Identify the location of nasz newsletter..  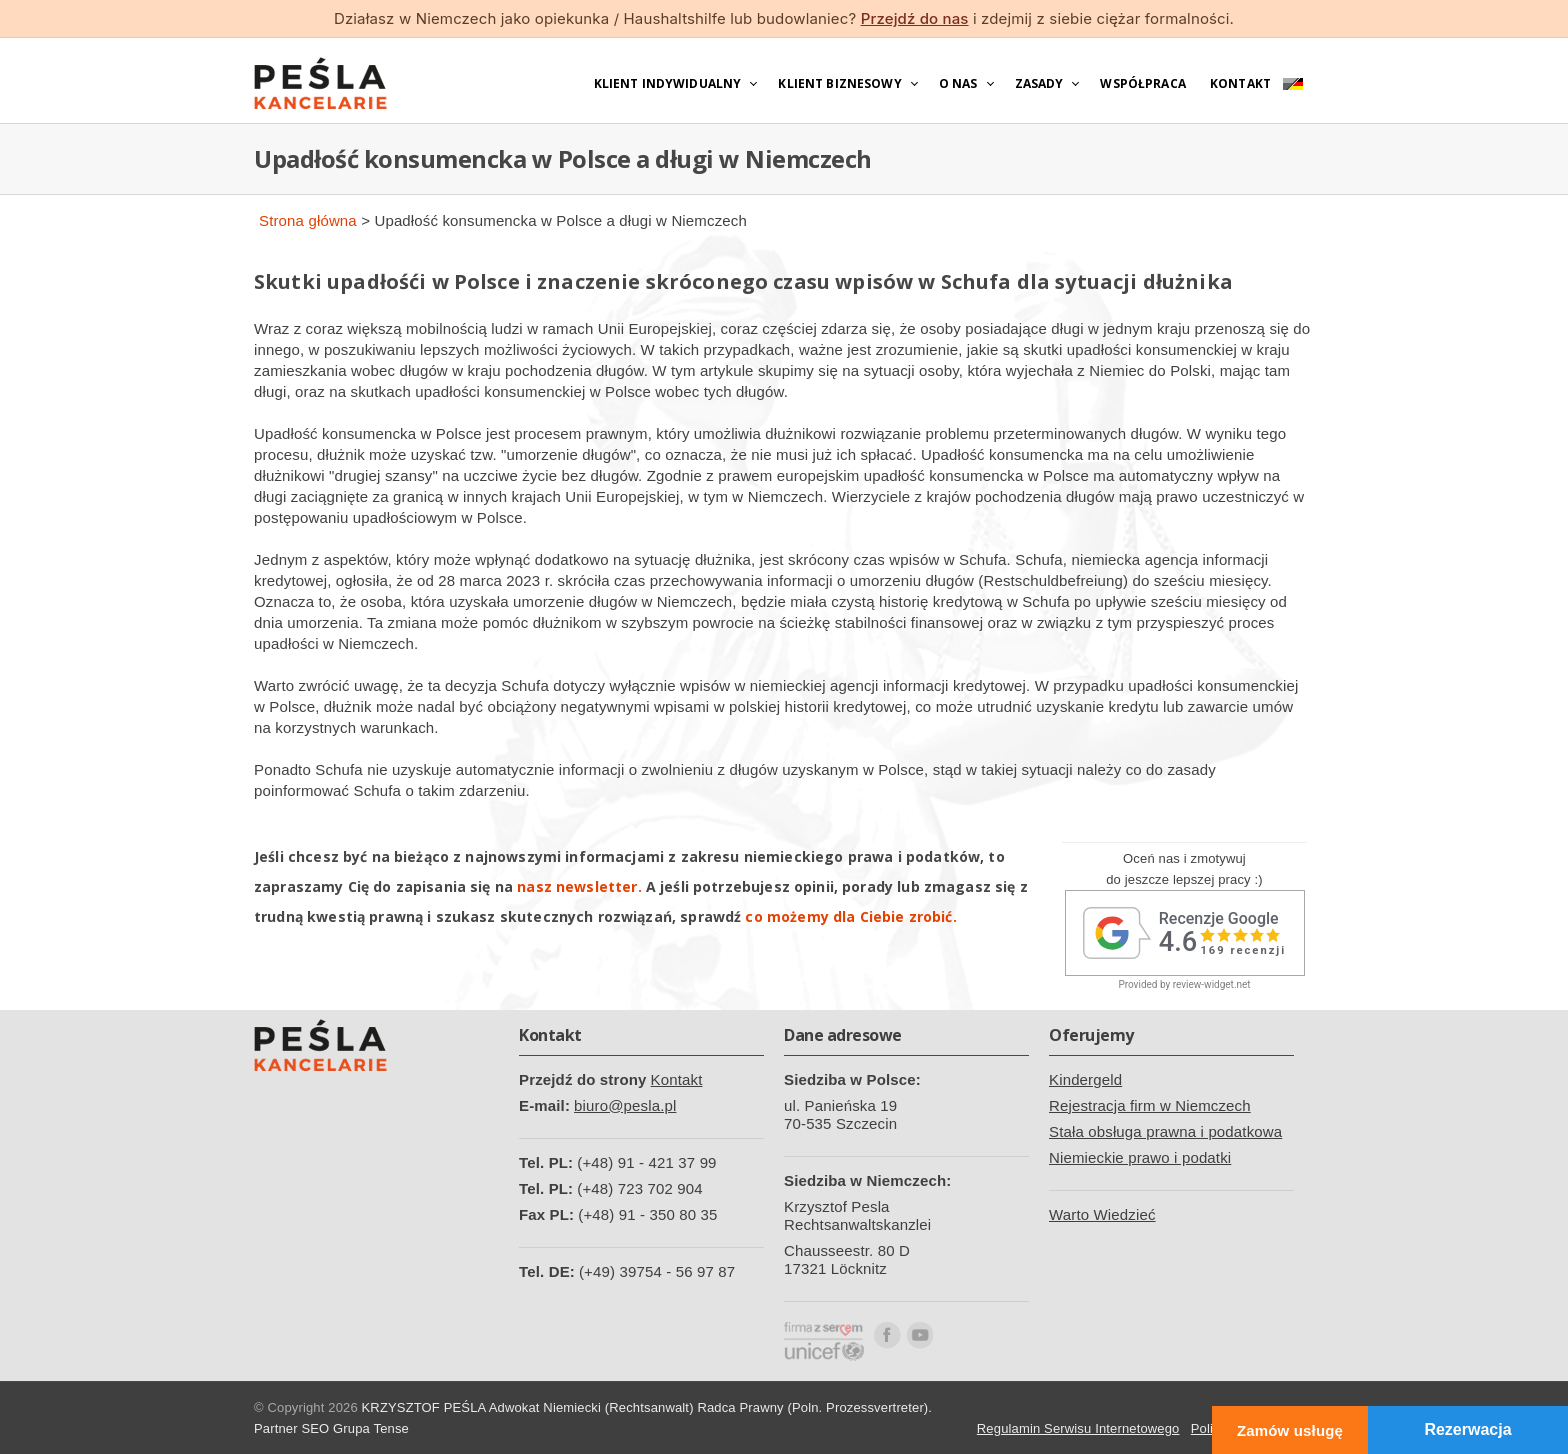
(579, 886).